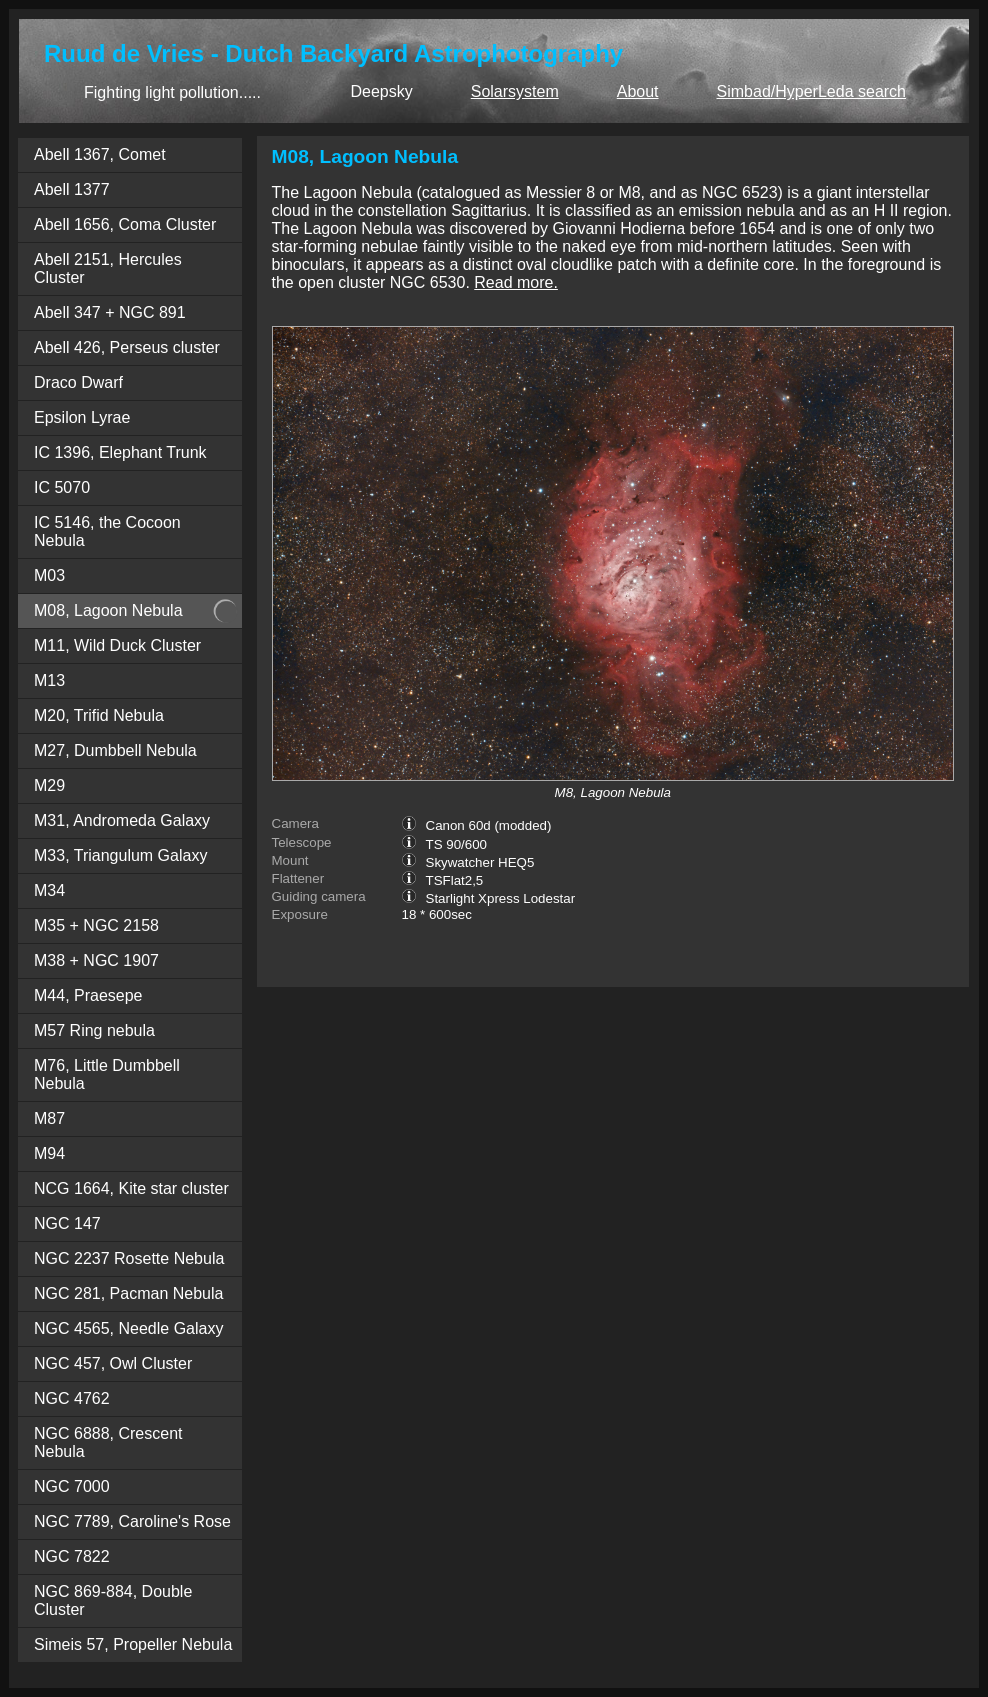  What do you see at coordinates (117, 645) in the screenshot?
I see `M11, Wild Duck Cluster` at bounding box center [117, 645].